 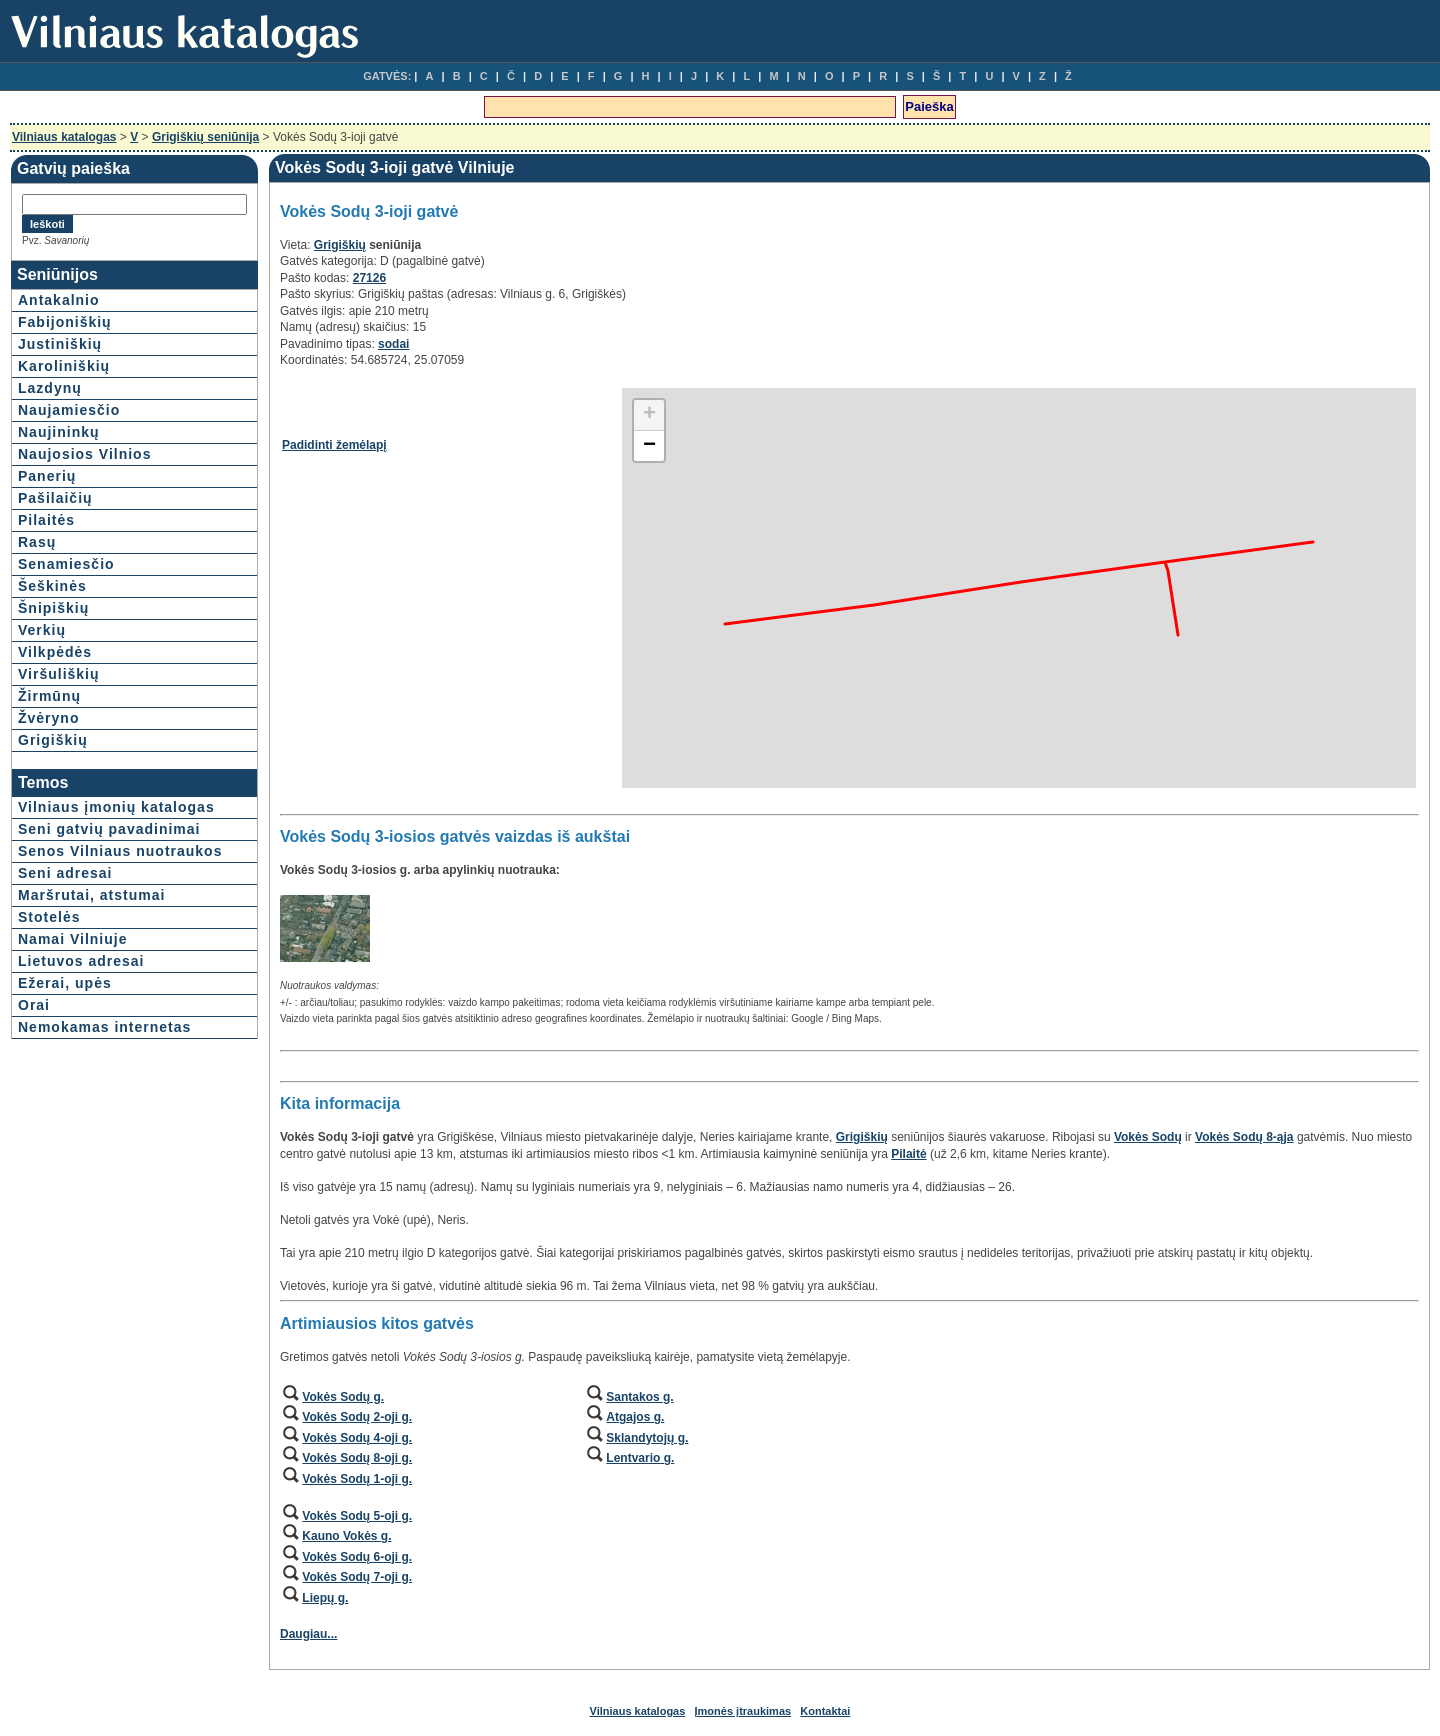 What do you see at coordinates (81, 961) in the screenshot?
I see `Lietuvos adresai` at bounding box center [81, 961].